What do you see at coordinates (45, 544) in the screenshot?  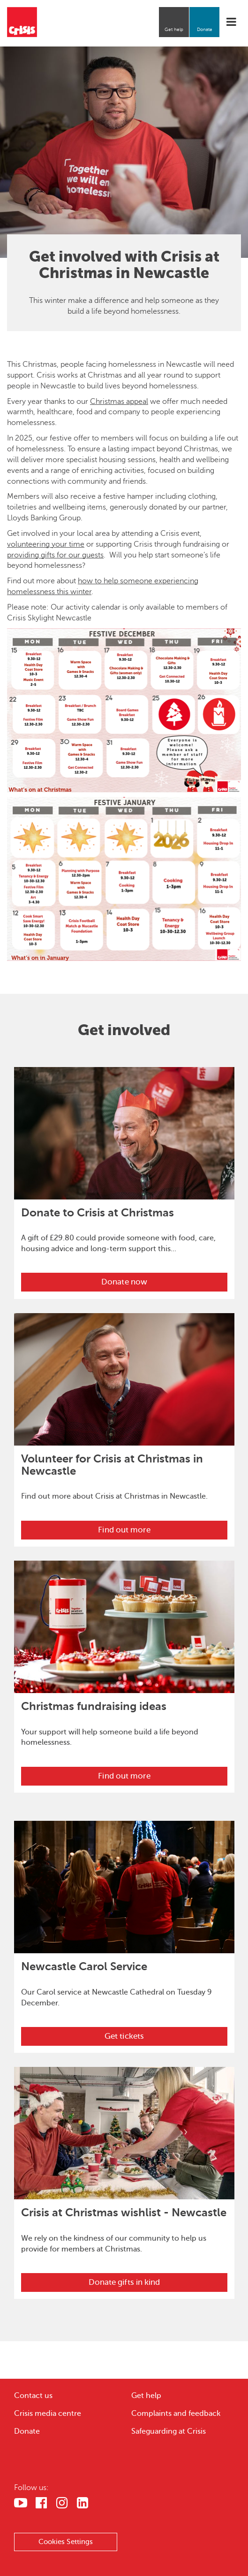 I see `volunteering your time` at bounding box center [45, 544].